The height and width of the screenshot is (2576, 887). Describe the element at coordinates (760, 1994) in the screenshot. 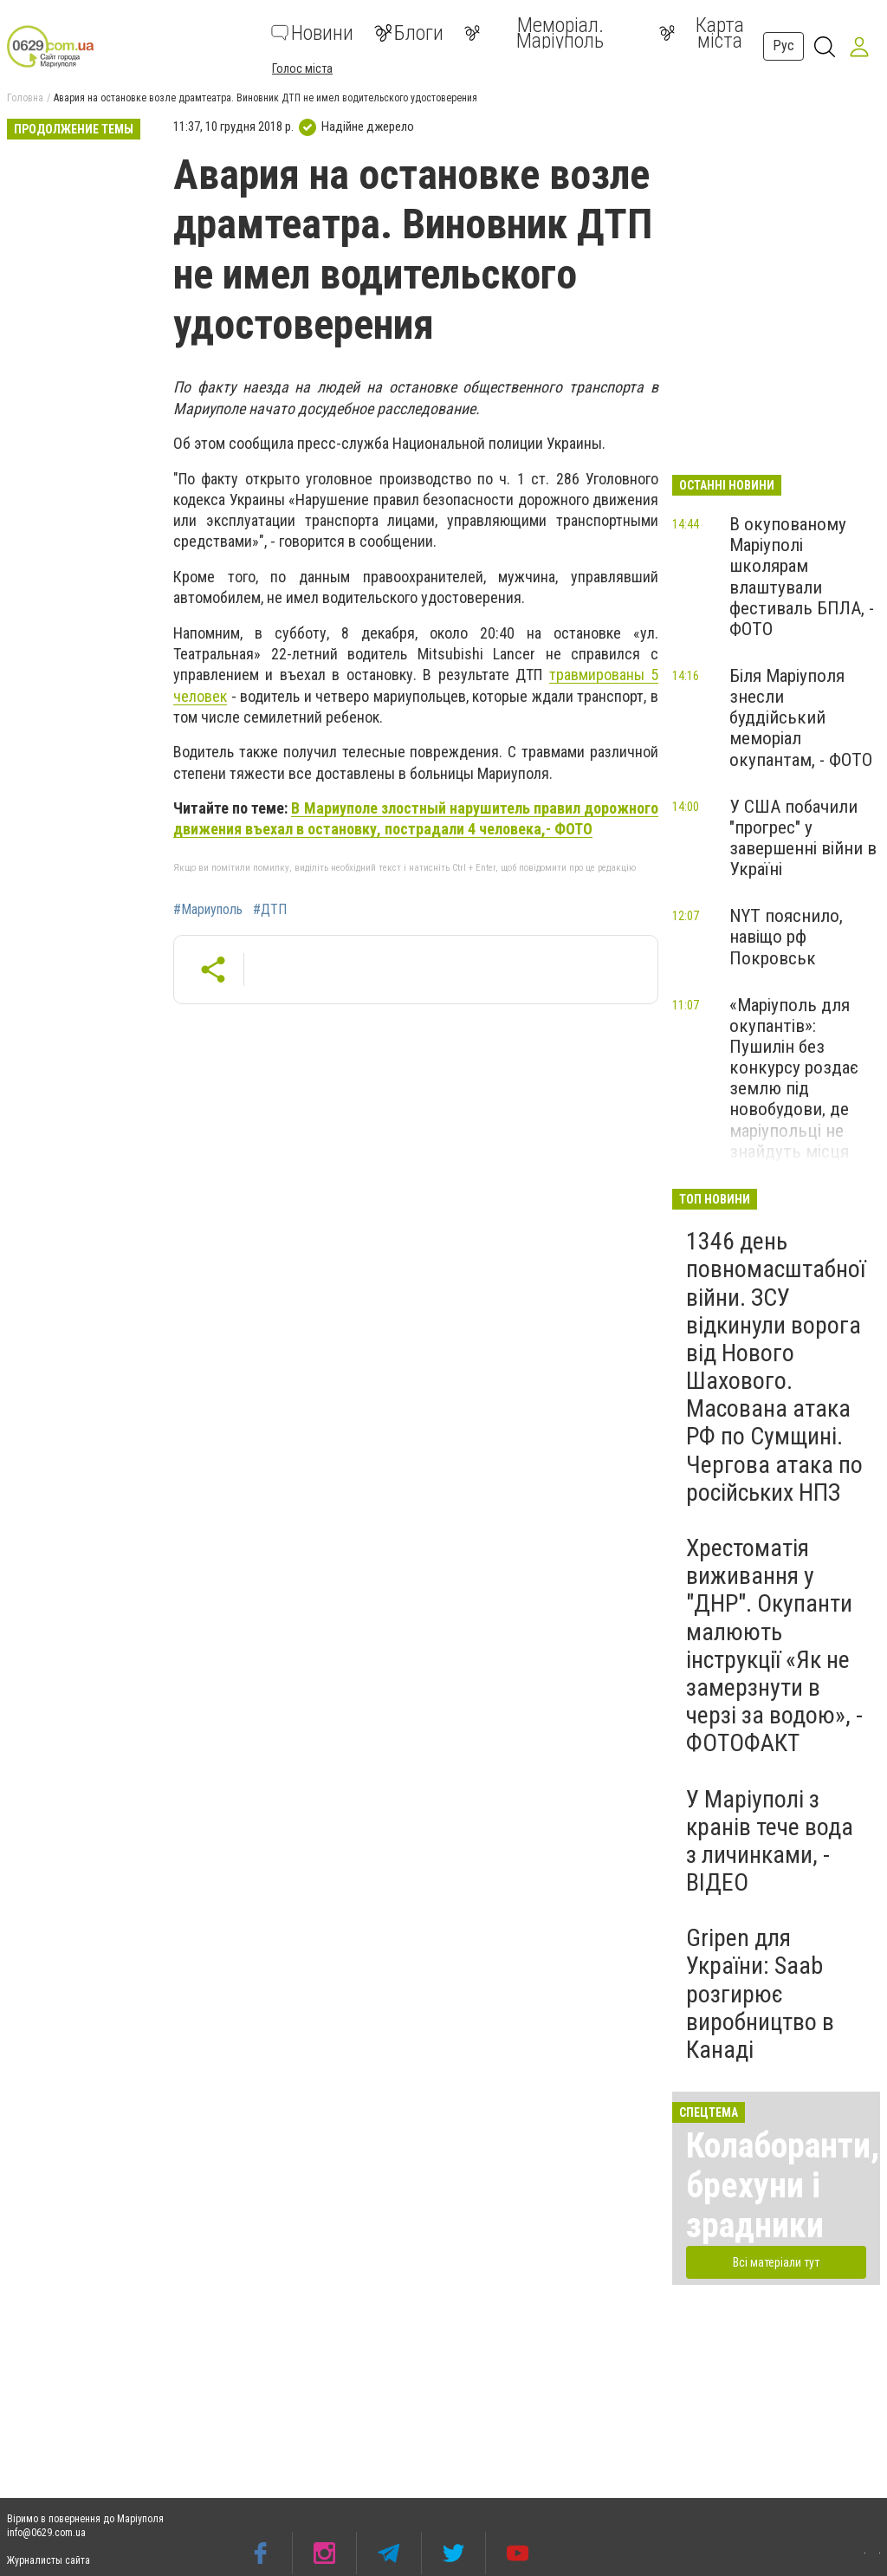

I see `Gripen для України: Saab розгирює виробництво в Канаді` at that location.